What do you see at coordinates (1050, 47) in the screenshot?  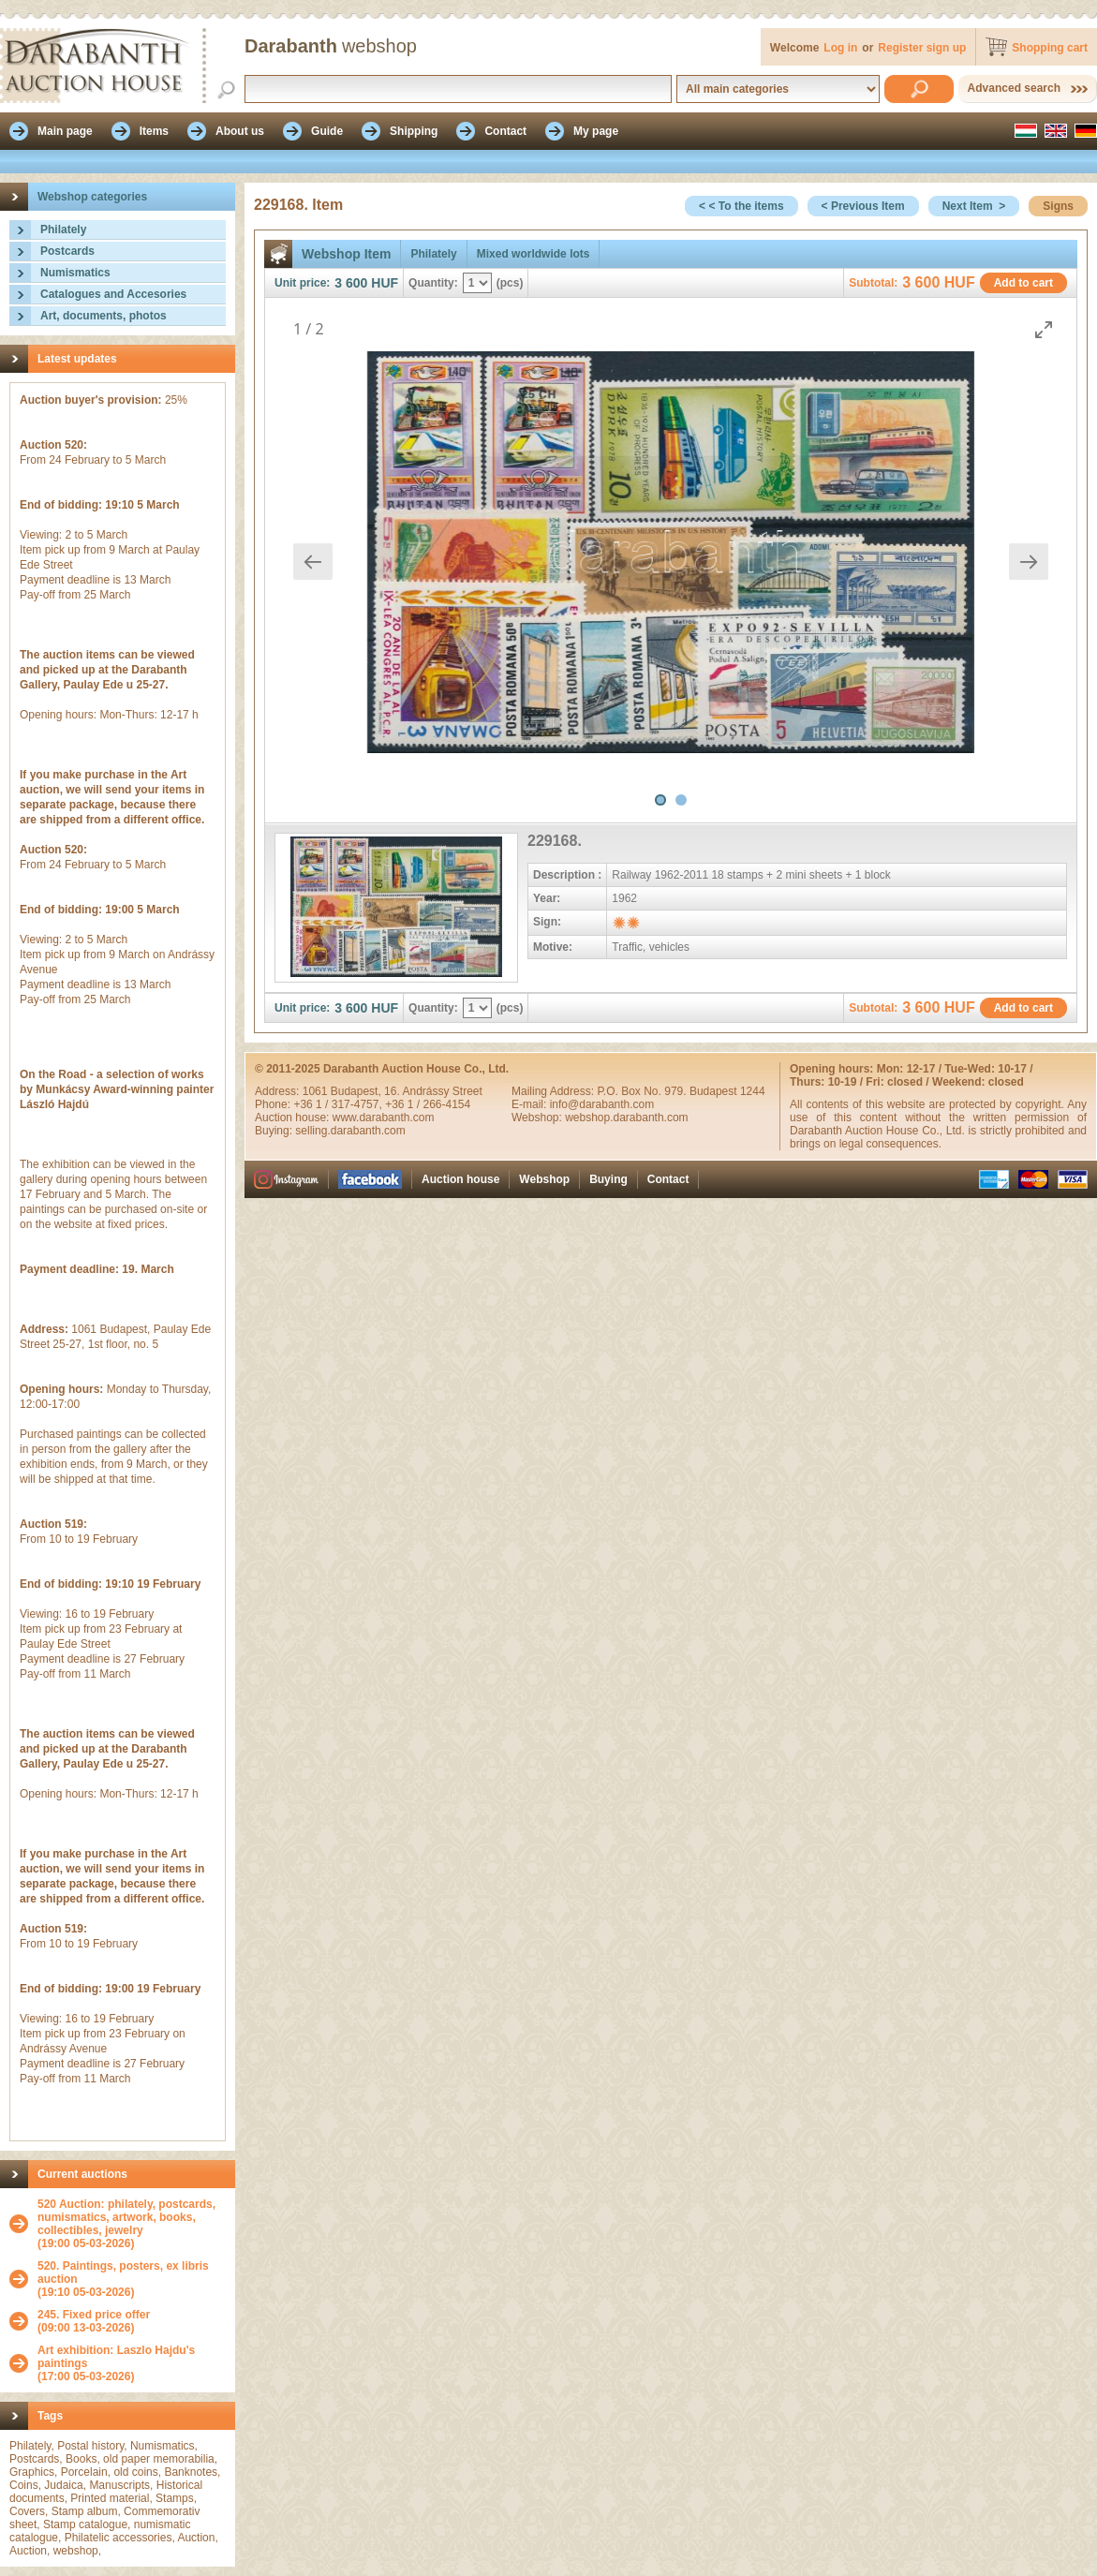 I see `Shopping cart` at bounding box center [1050, 47].